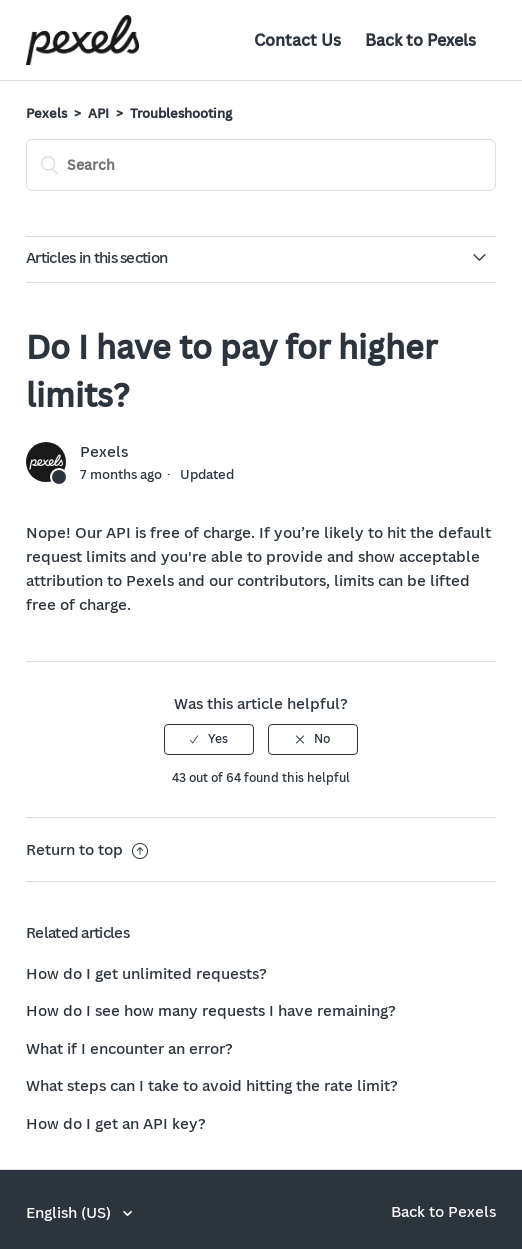  I want to click on API, so click(98, 113).